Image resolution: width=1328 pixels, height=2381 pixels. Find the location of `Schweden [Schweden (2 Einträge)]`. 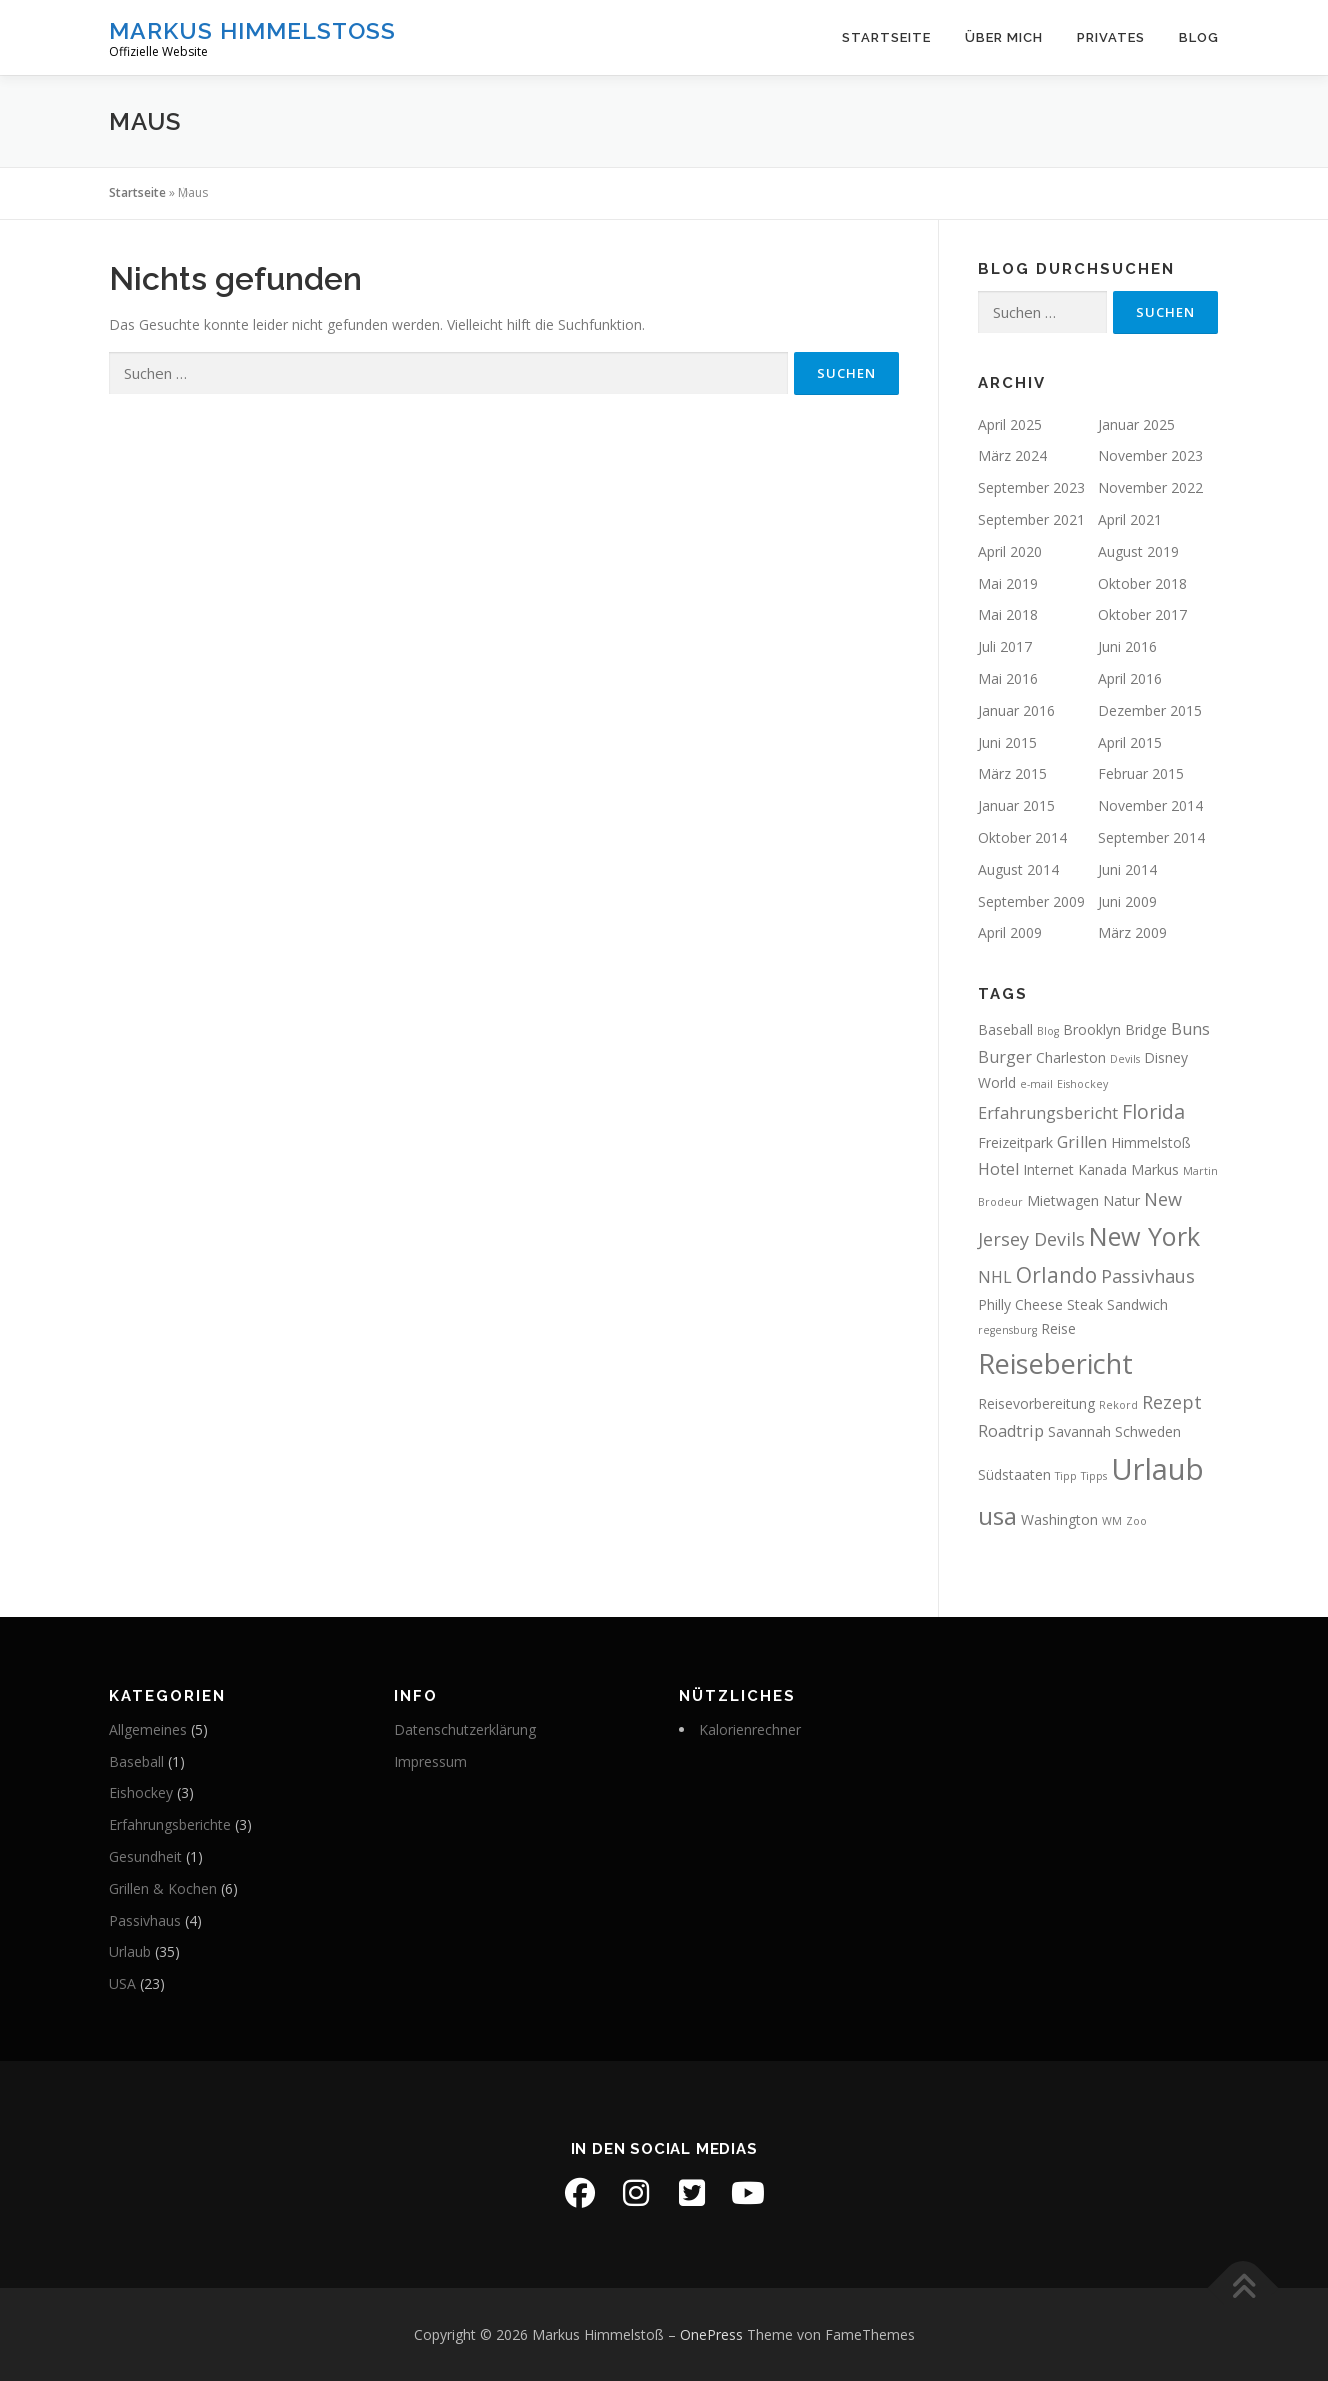

Schweden [Schweden (2 Einträge)] is located at coordinates (1148, 1431).